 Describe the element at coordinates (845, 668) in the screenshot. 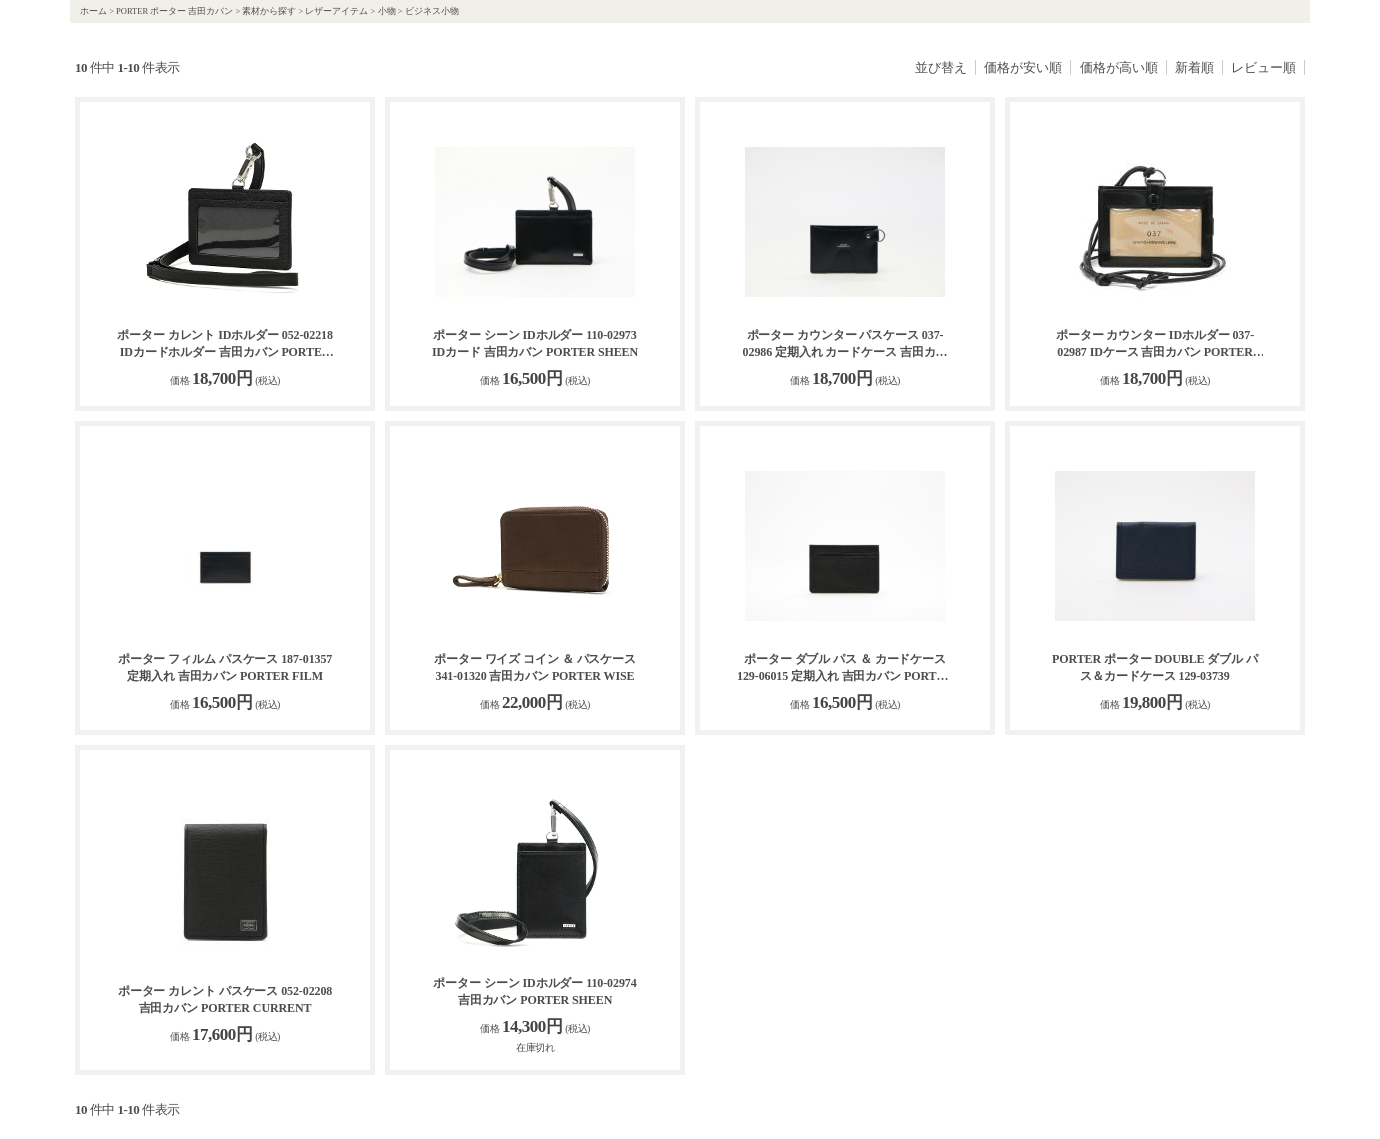

I see `ポーター ダブル パス ＆ カードケース 129-06015 定期入れ 吉田カバン PORTER DOUBLE` at that location.